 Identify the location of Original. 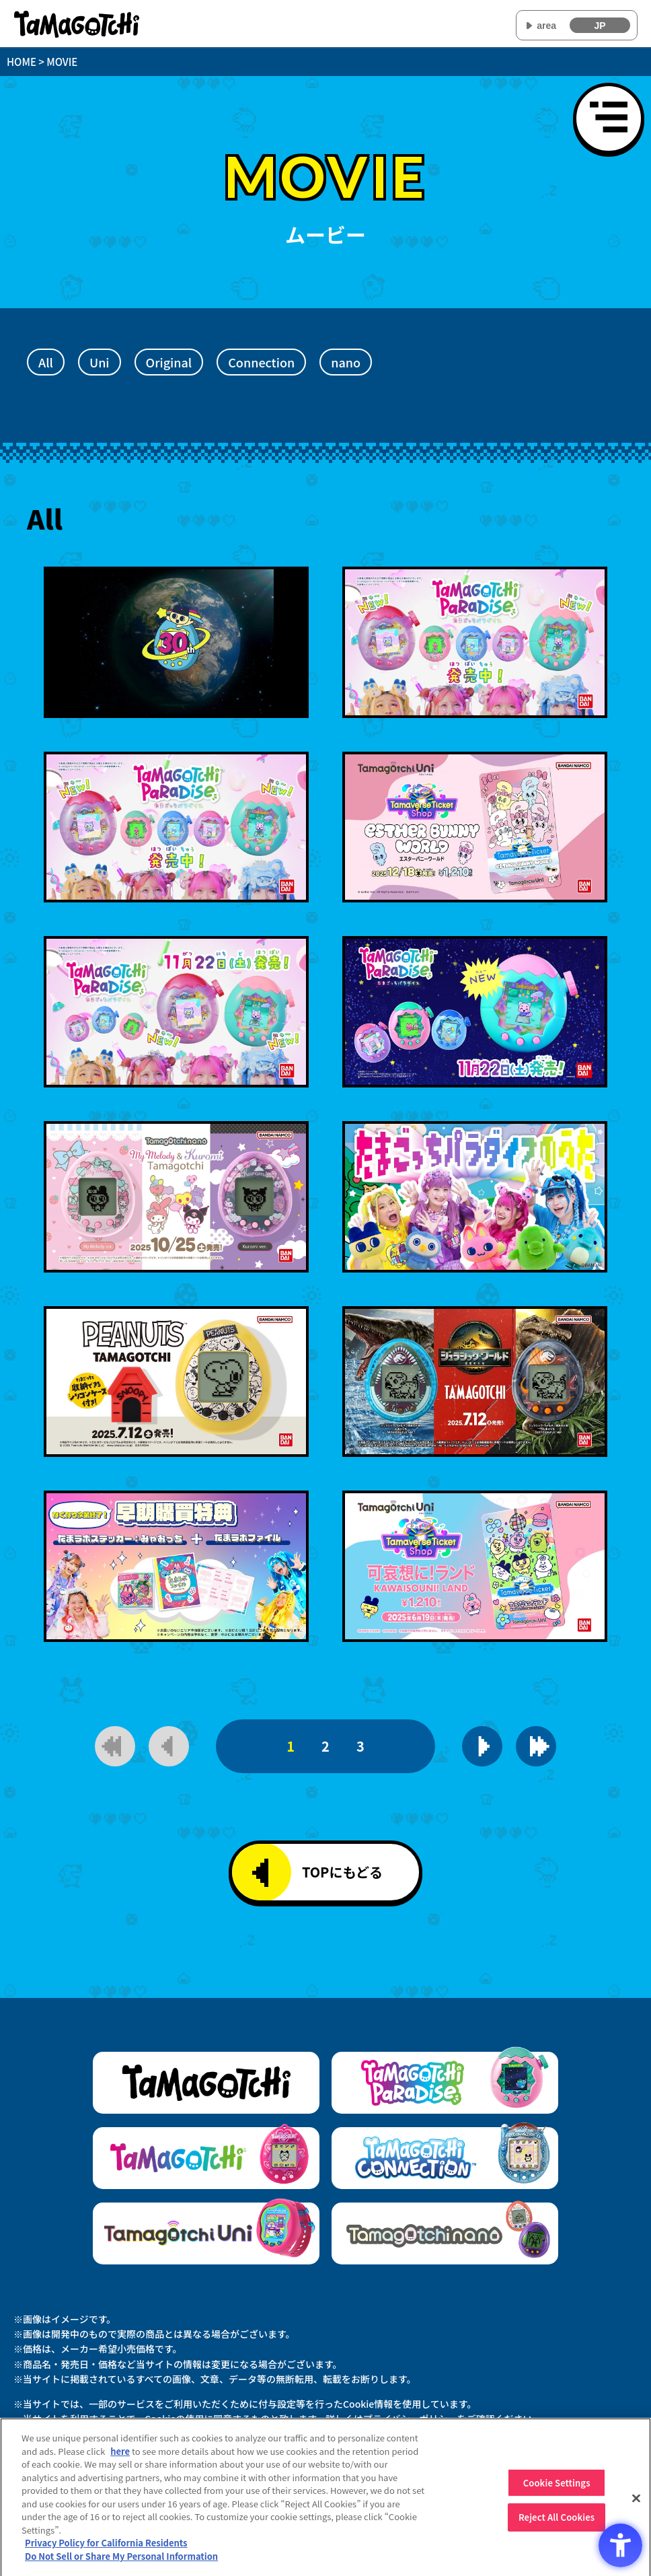
(169, 362).